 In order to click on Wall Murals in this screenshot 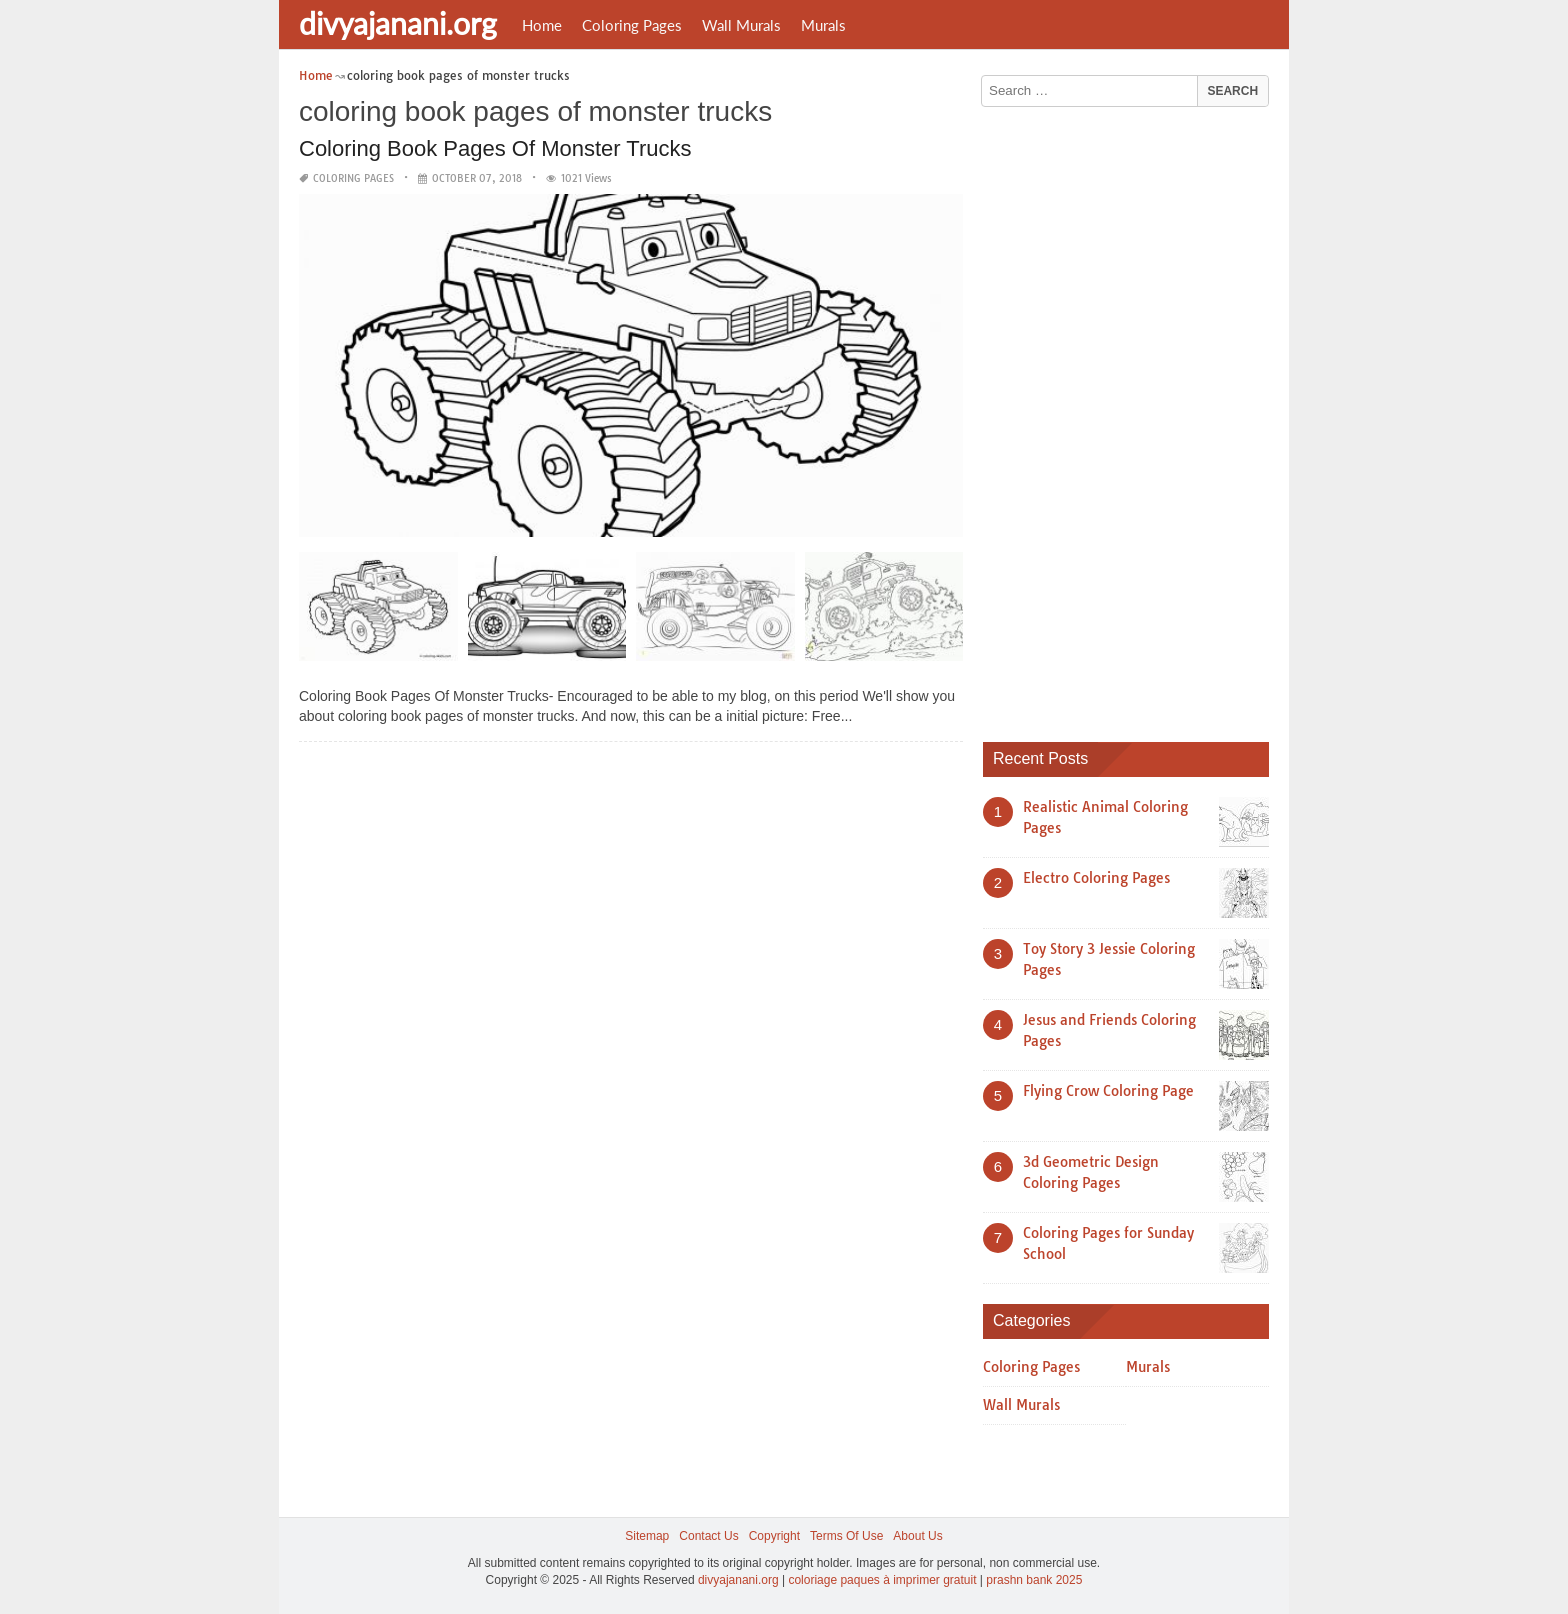, I will do `click(741, 25)`.